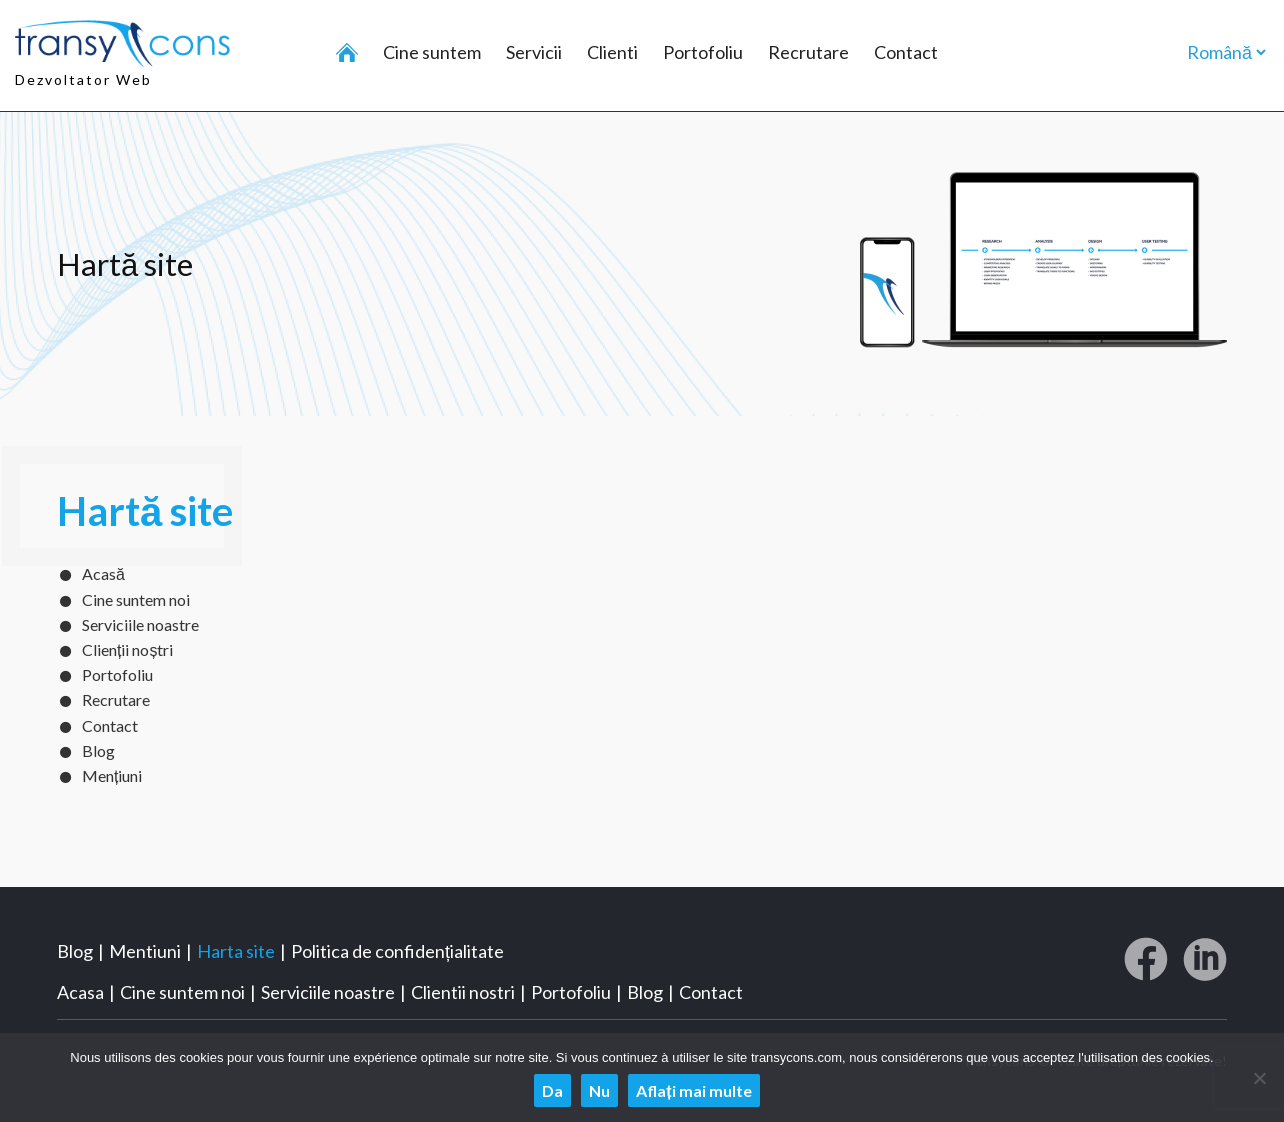 The height and width of the screenshot is (1122, 1284). I want to click on Aflați mai multe, so click(693, 1090).